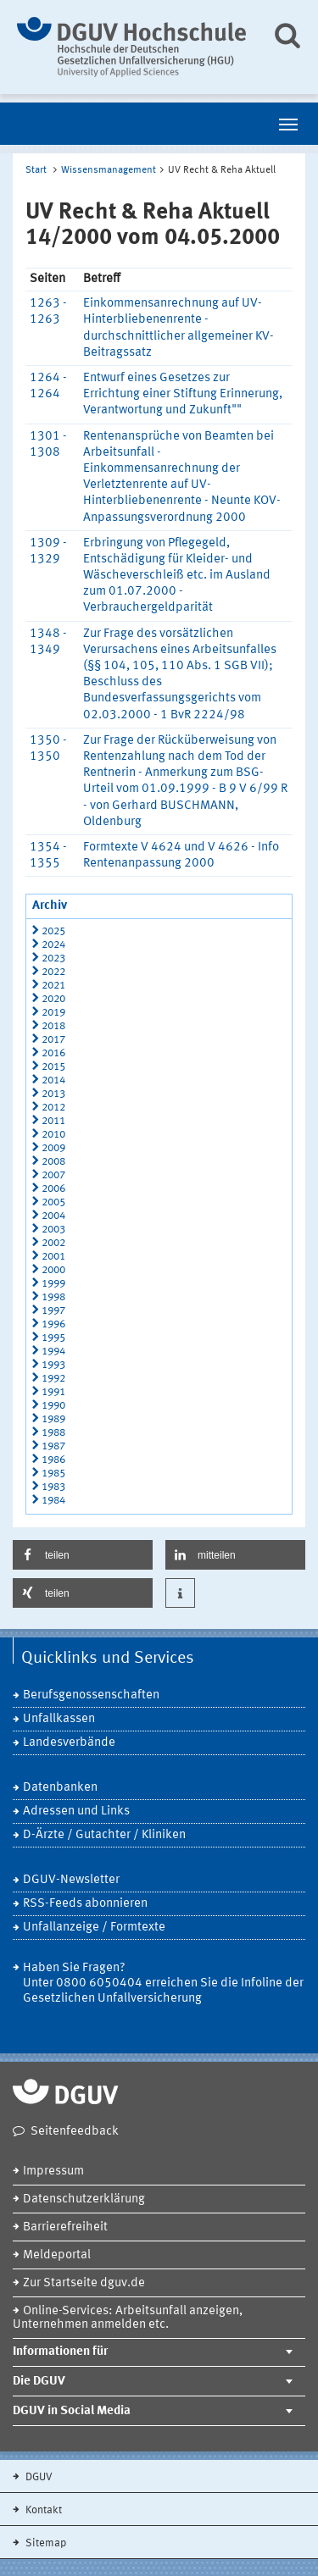  What do you see at coordinates (53, 1107) in the screenshot?
I see `2012` at bounding box center [53, 1107].